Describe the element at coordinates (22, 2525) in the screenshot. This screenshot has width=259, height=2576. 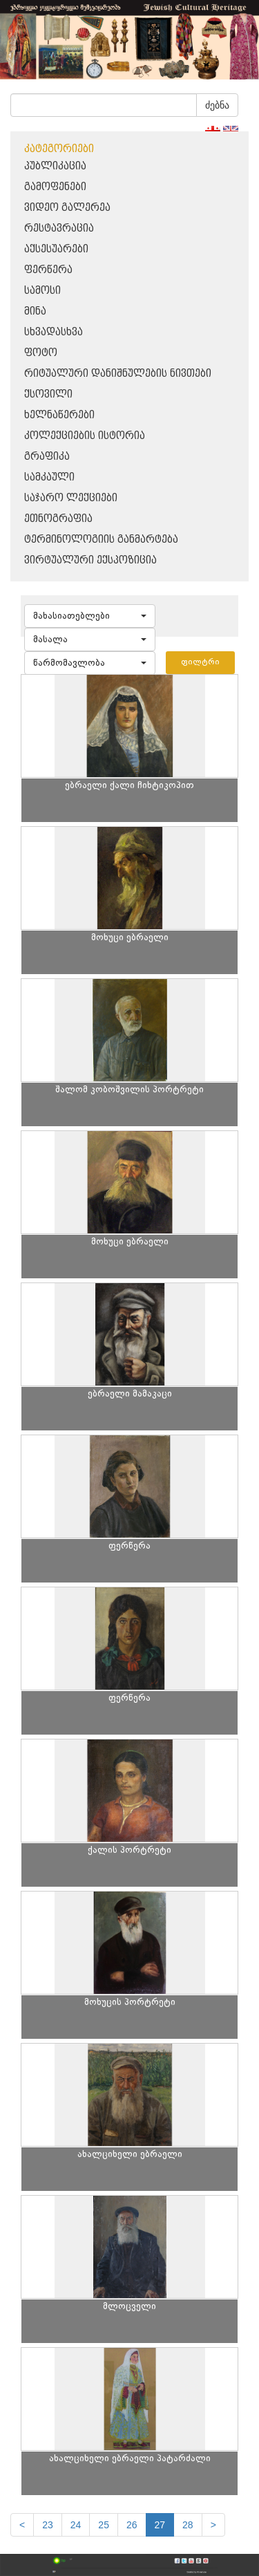
I see `[Previous]` at that location.